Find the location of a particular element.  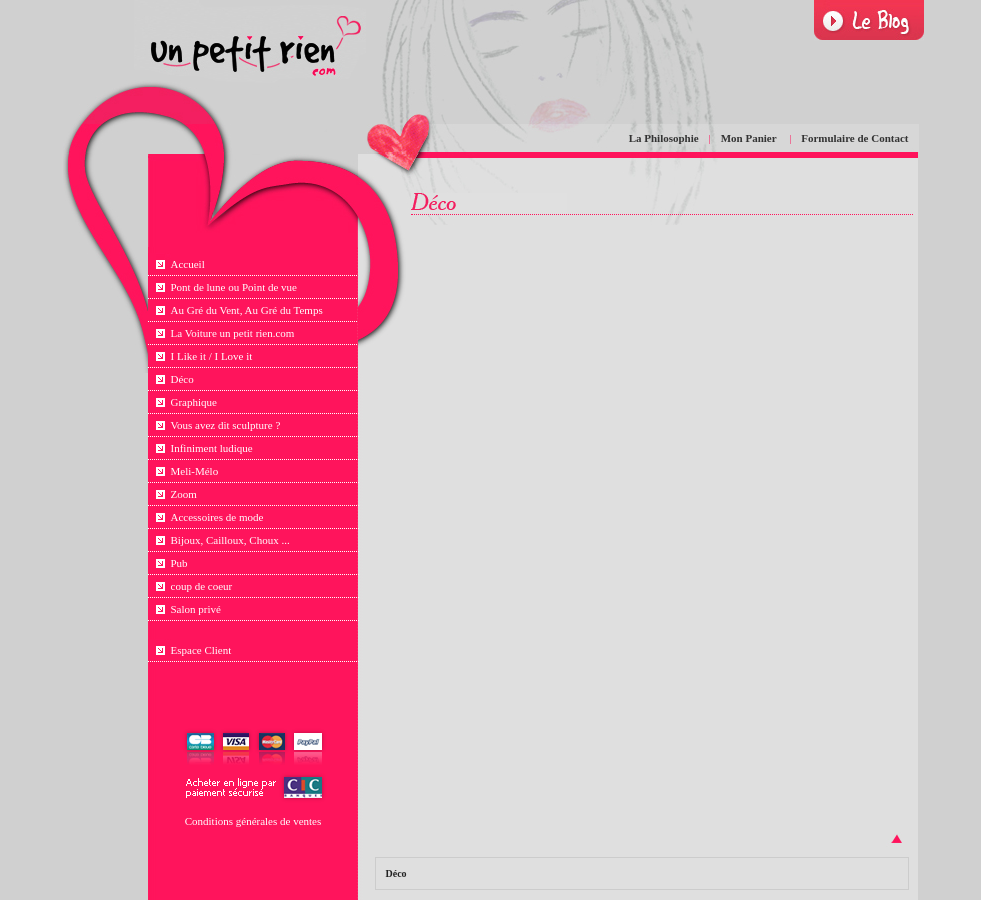

La Voiture un petit rien.com is located at coordinates (233, 333).